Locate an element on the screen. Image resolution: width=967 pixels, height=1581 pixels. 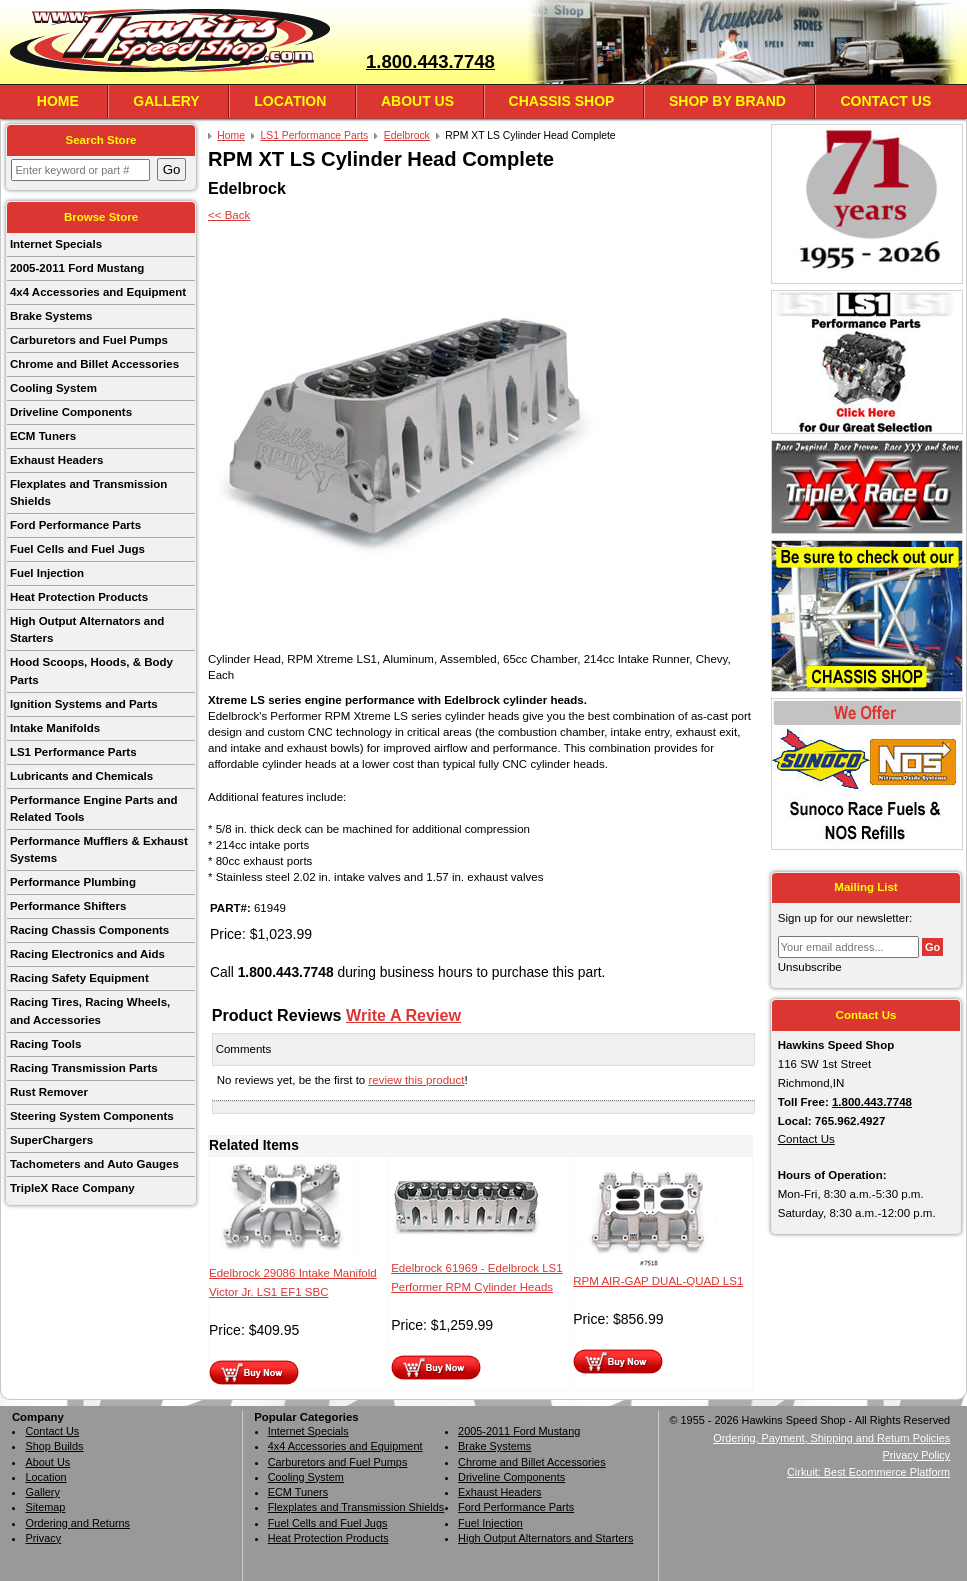
Chassis Shop is located at coordinates (562, 101).